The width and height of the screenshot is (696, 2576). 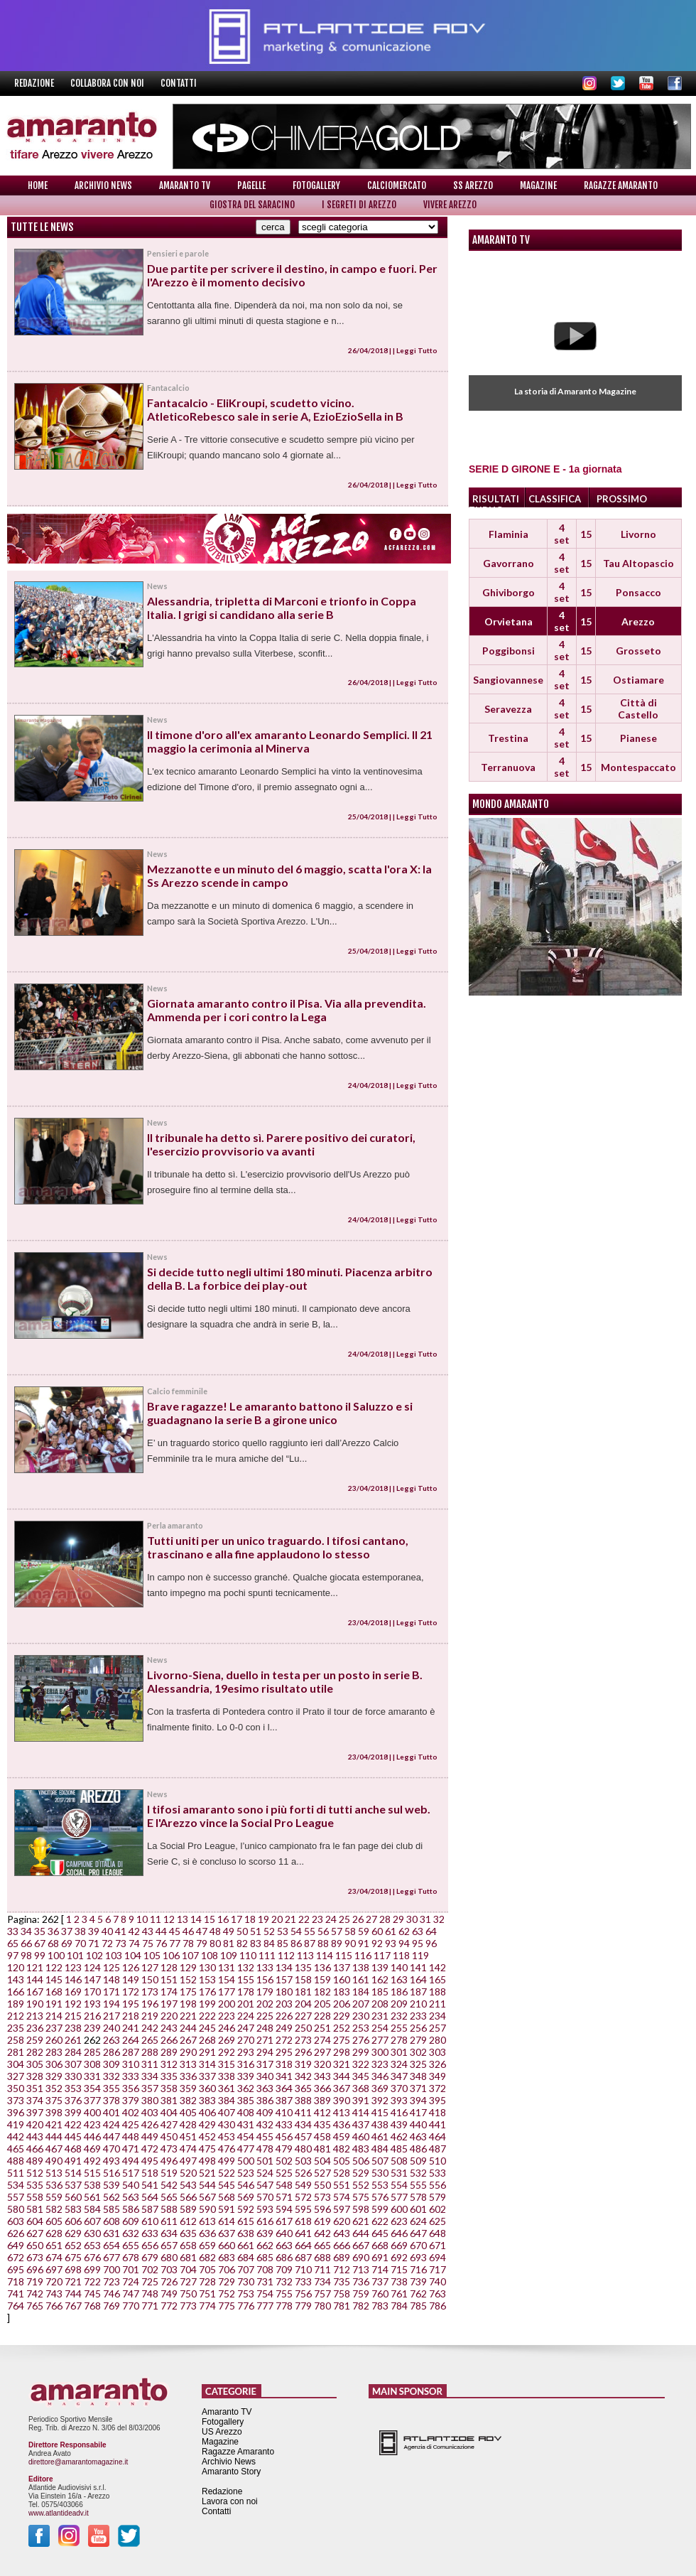 What do you see at coordinates (53, 1931) in the screenshot?
I see `36` at bounding box center [53, 1931].